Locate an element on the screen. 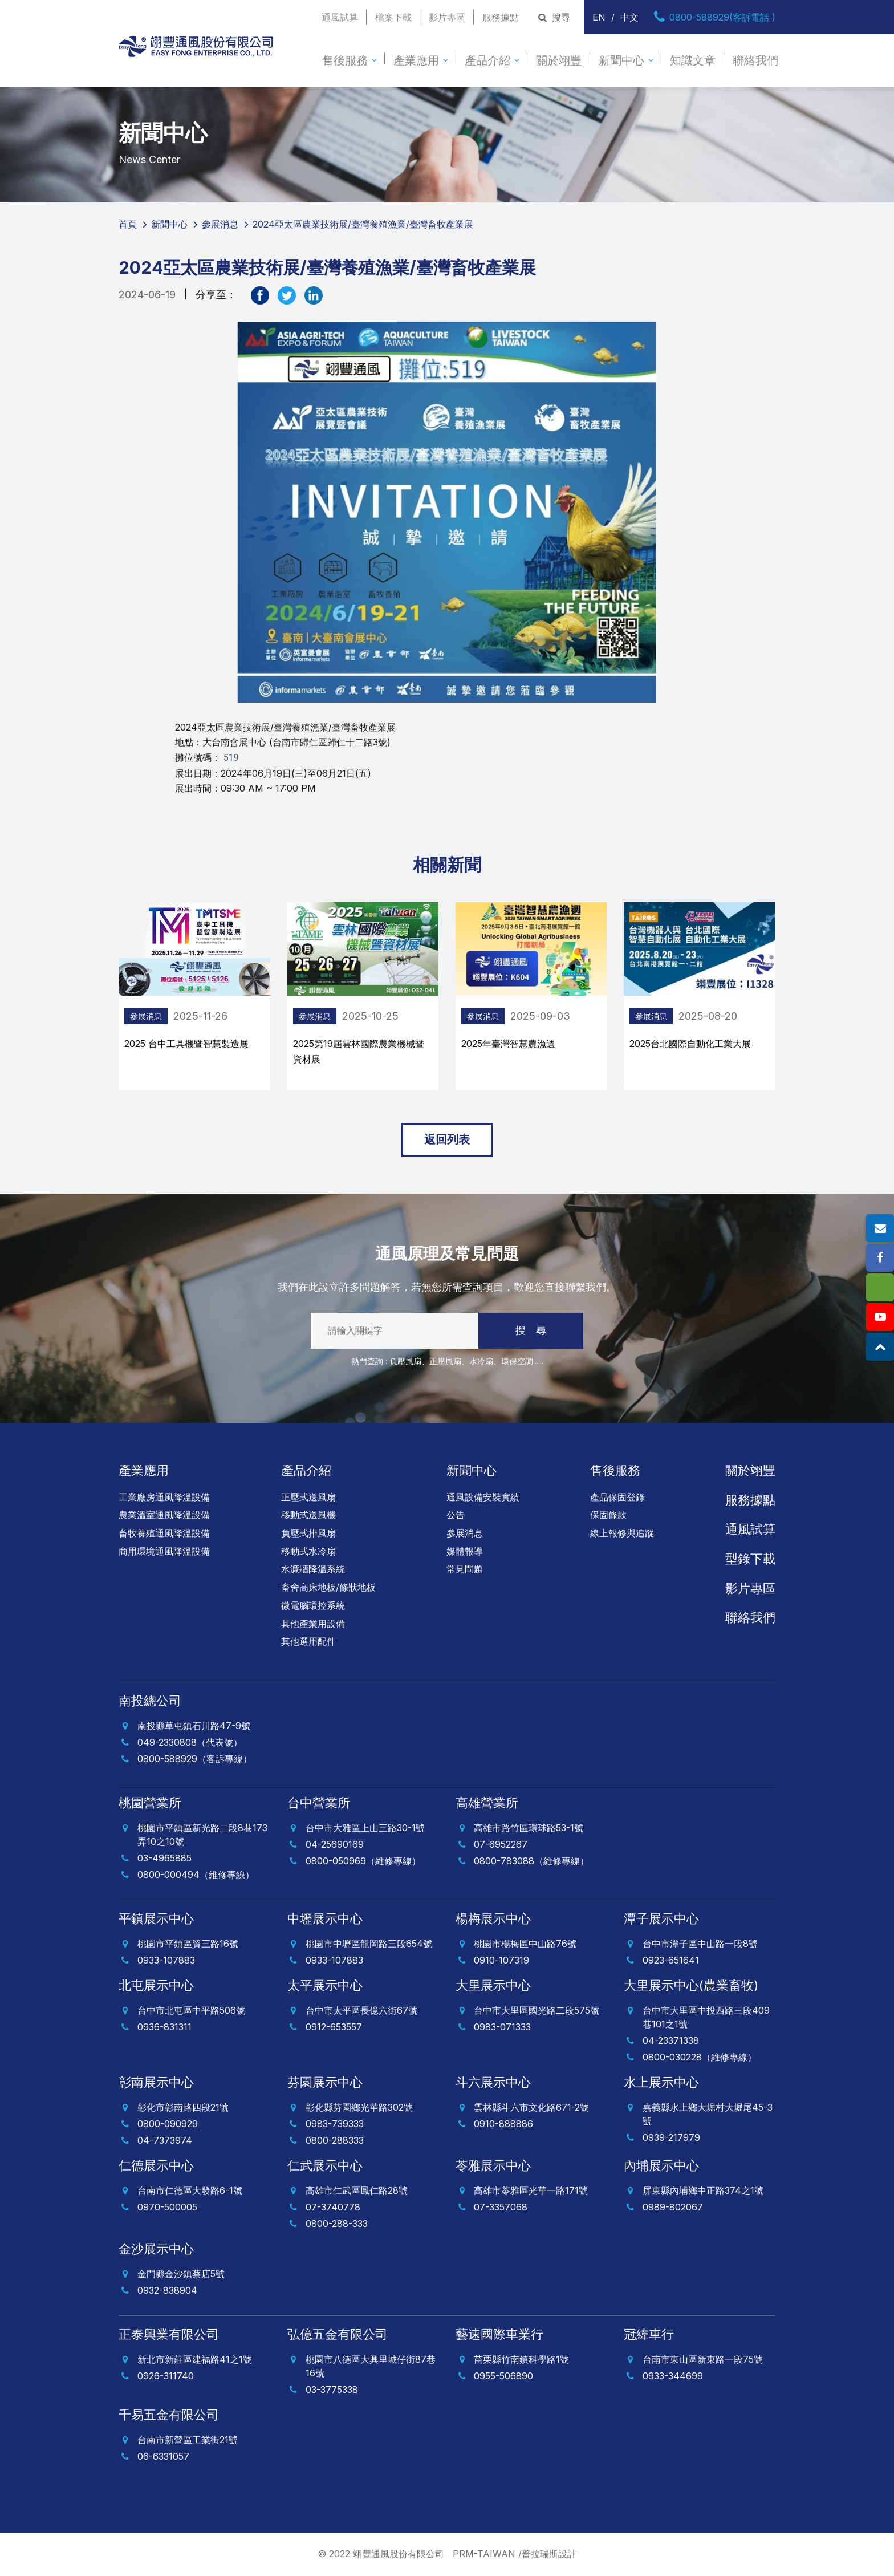 The width and height of the screenshot is (894, 2576). 03-3775338 is located at coordinates (332, 2389).